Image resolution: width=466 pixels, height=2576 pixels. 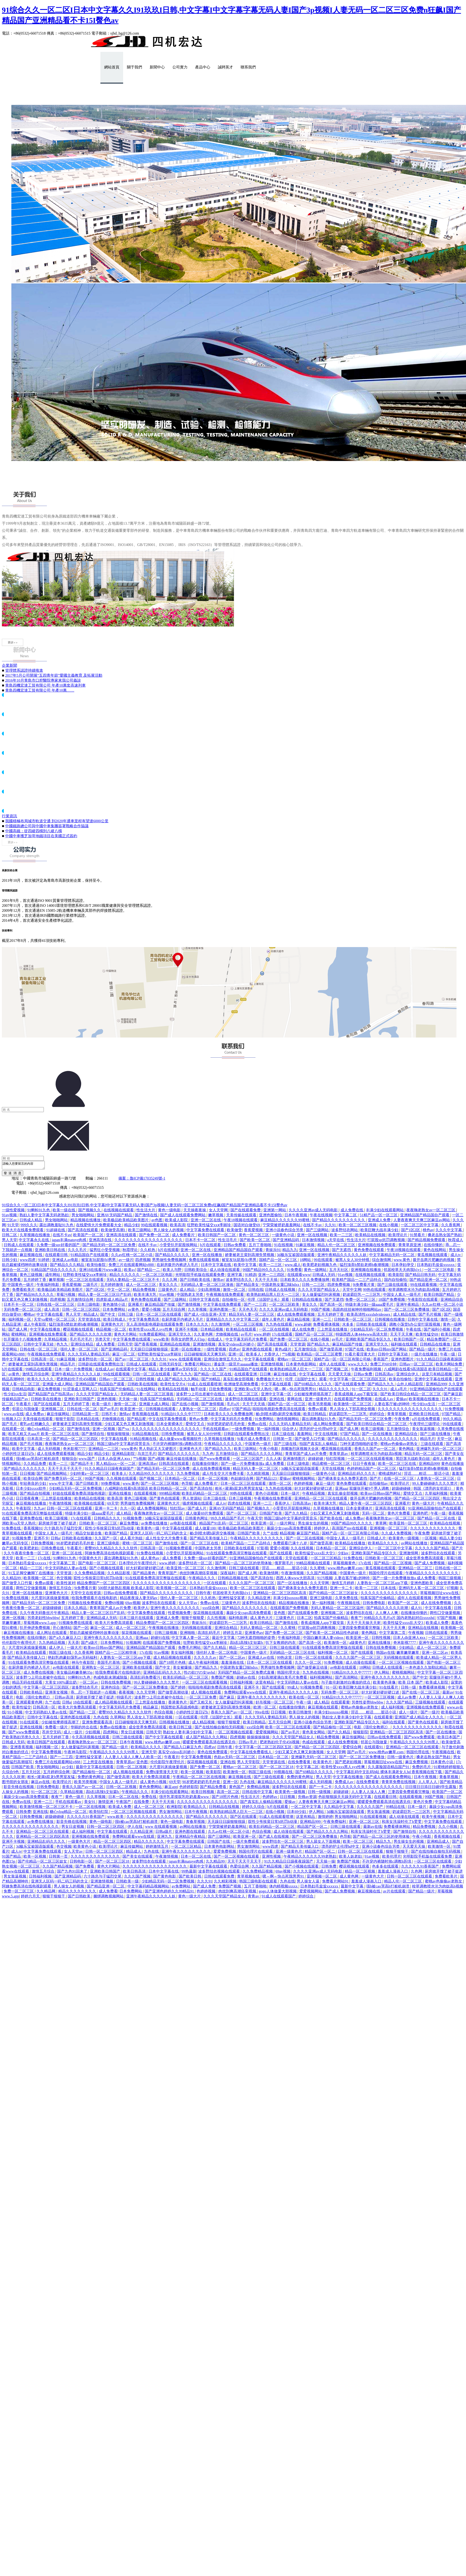 What do you see at coordinates (322, 1530) in the screenshot?
I see `婷婷伊人` at bounding box center [322, 1530].